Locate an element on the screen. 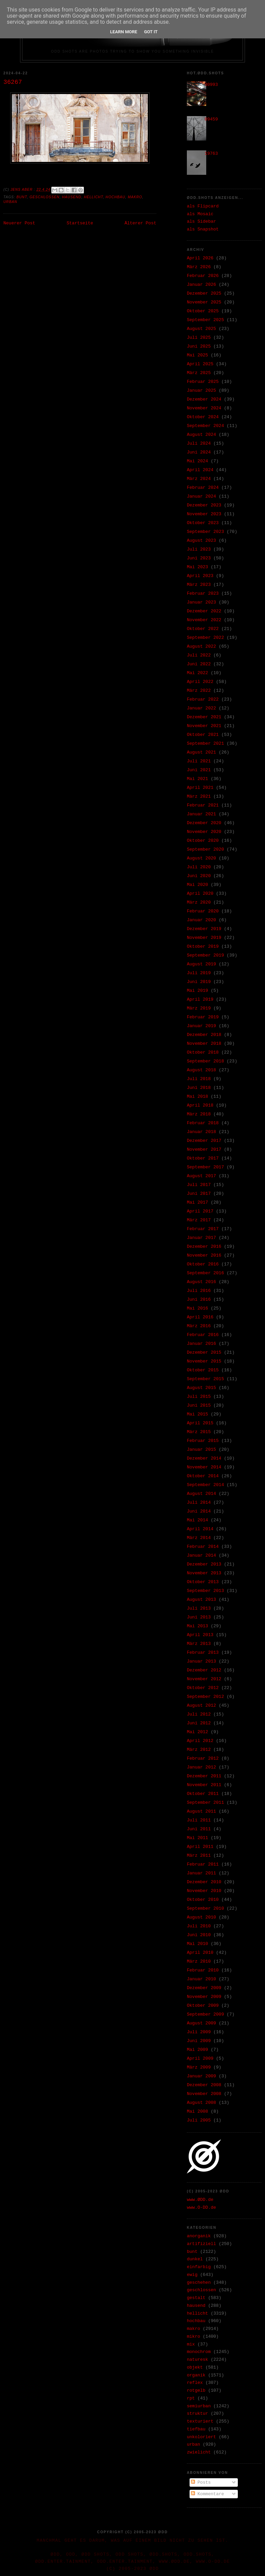  09459 is located at coordinates (211, 119).